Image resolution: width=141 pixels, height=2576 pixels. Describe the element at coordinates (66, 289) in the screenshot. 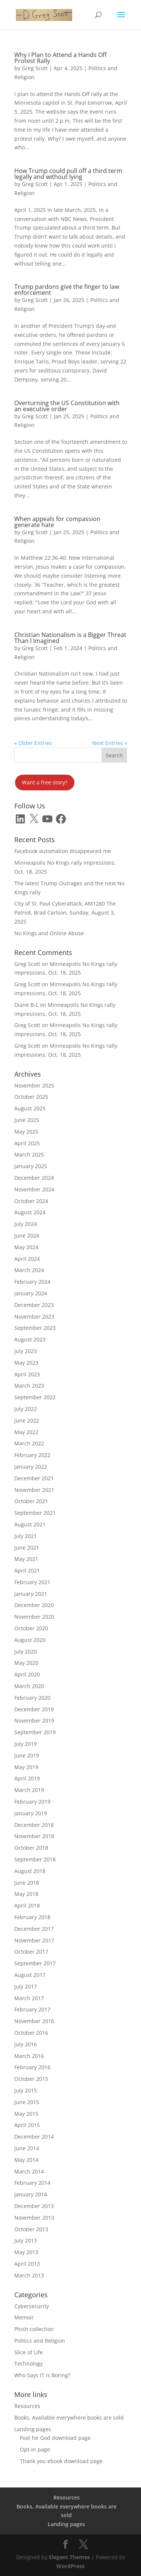

I see `Trump pardons give the finger to law enforcement` at that location.